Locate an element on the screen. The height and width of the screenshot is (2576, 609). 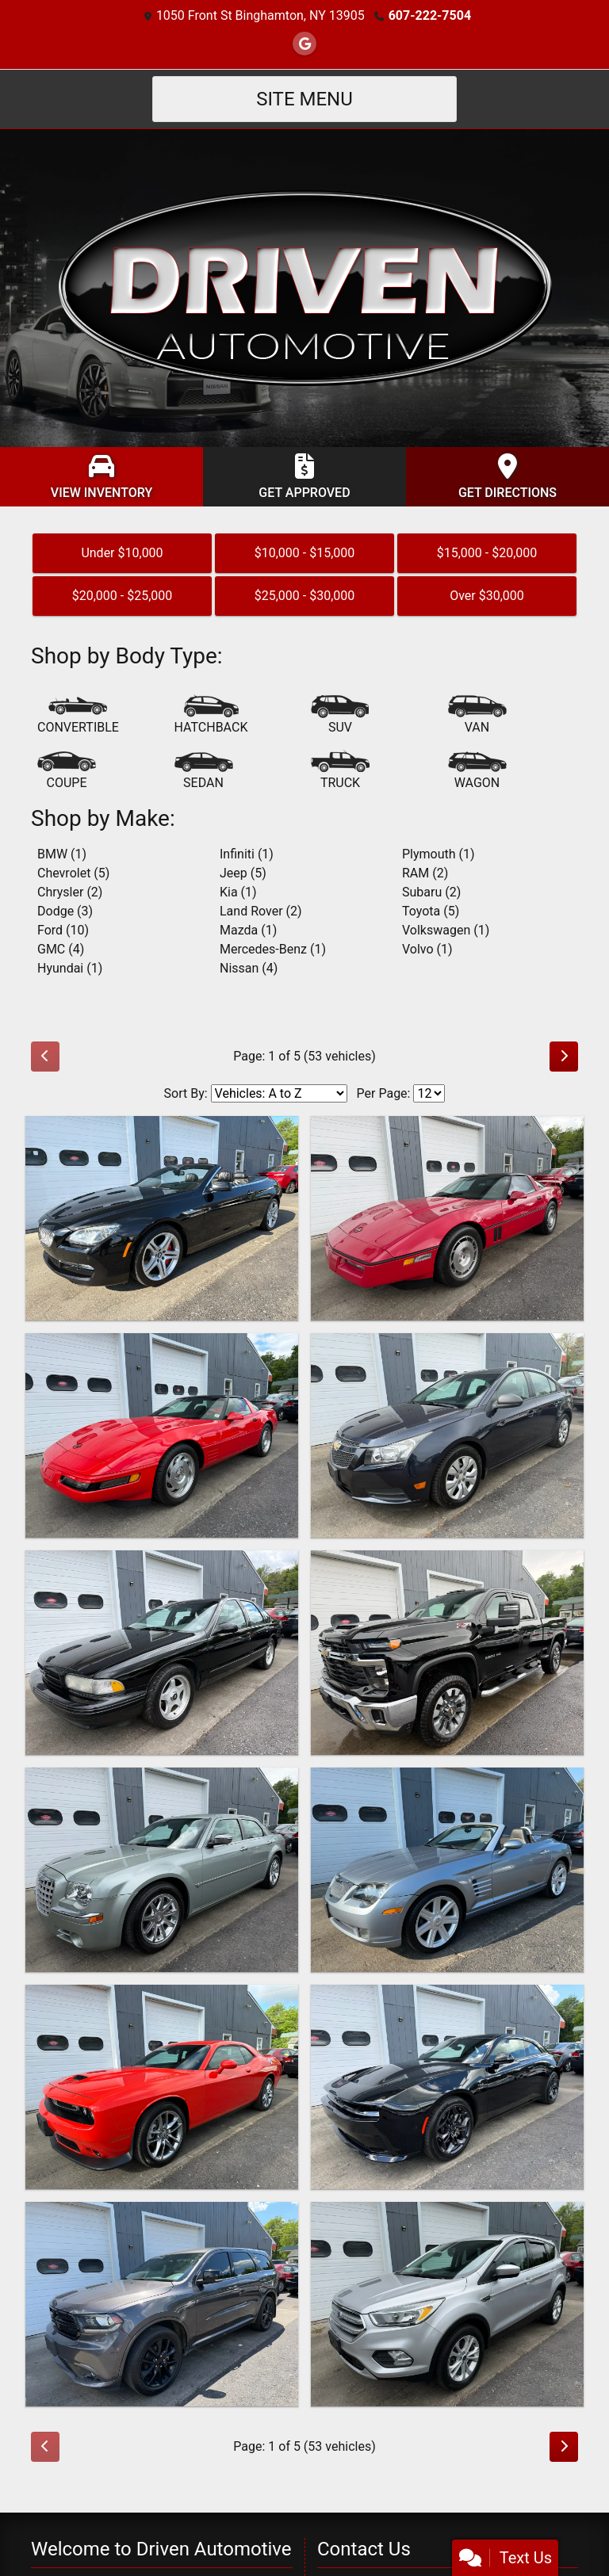
[lblCity] is located at coordinates (358, 2503).